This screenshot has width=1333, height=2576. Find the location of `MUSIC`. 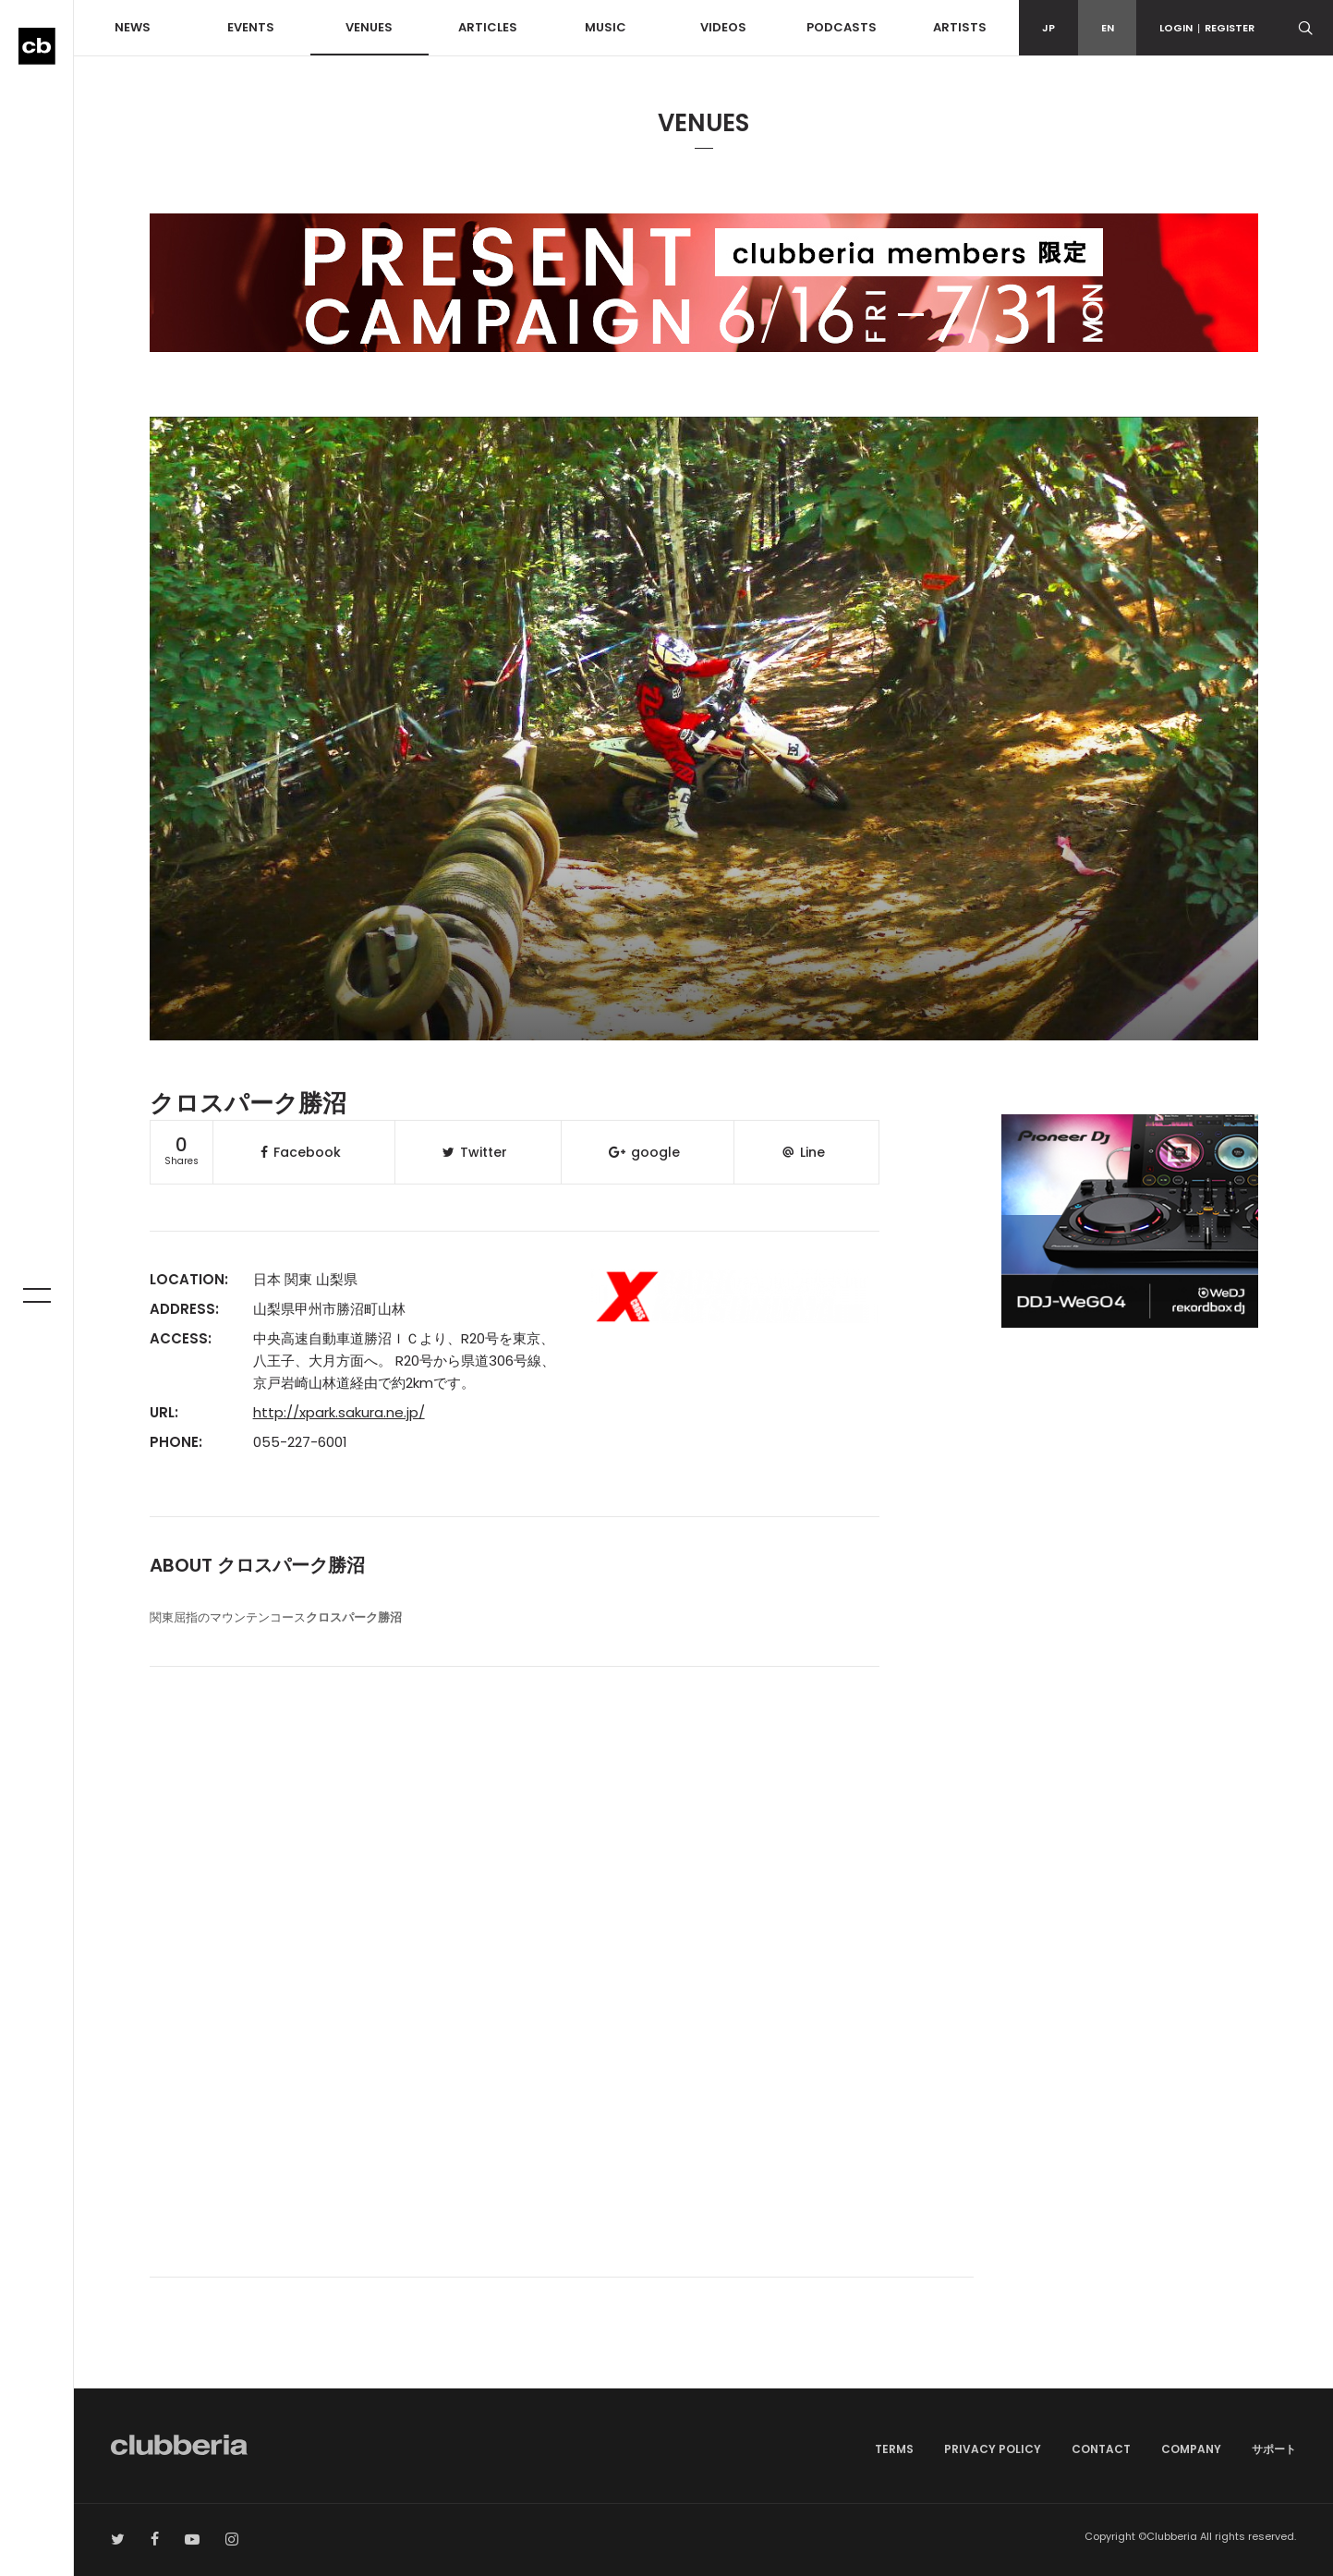

MUSIC is located at coordinates (605, 27).